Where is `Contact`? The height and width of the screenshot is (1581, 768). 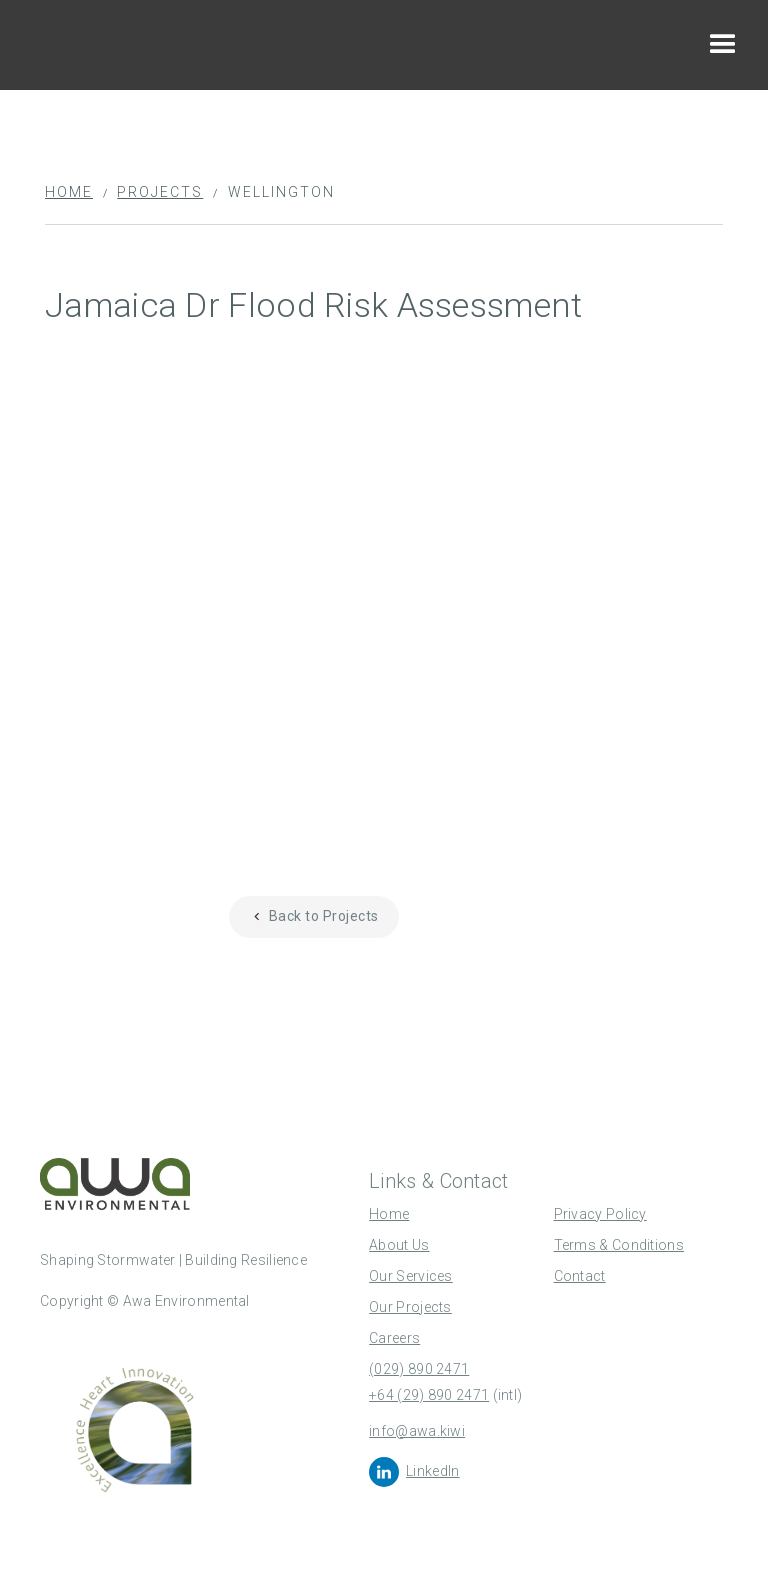 Contact is located at coordinates (580, 1276).